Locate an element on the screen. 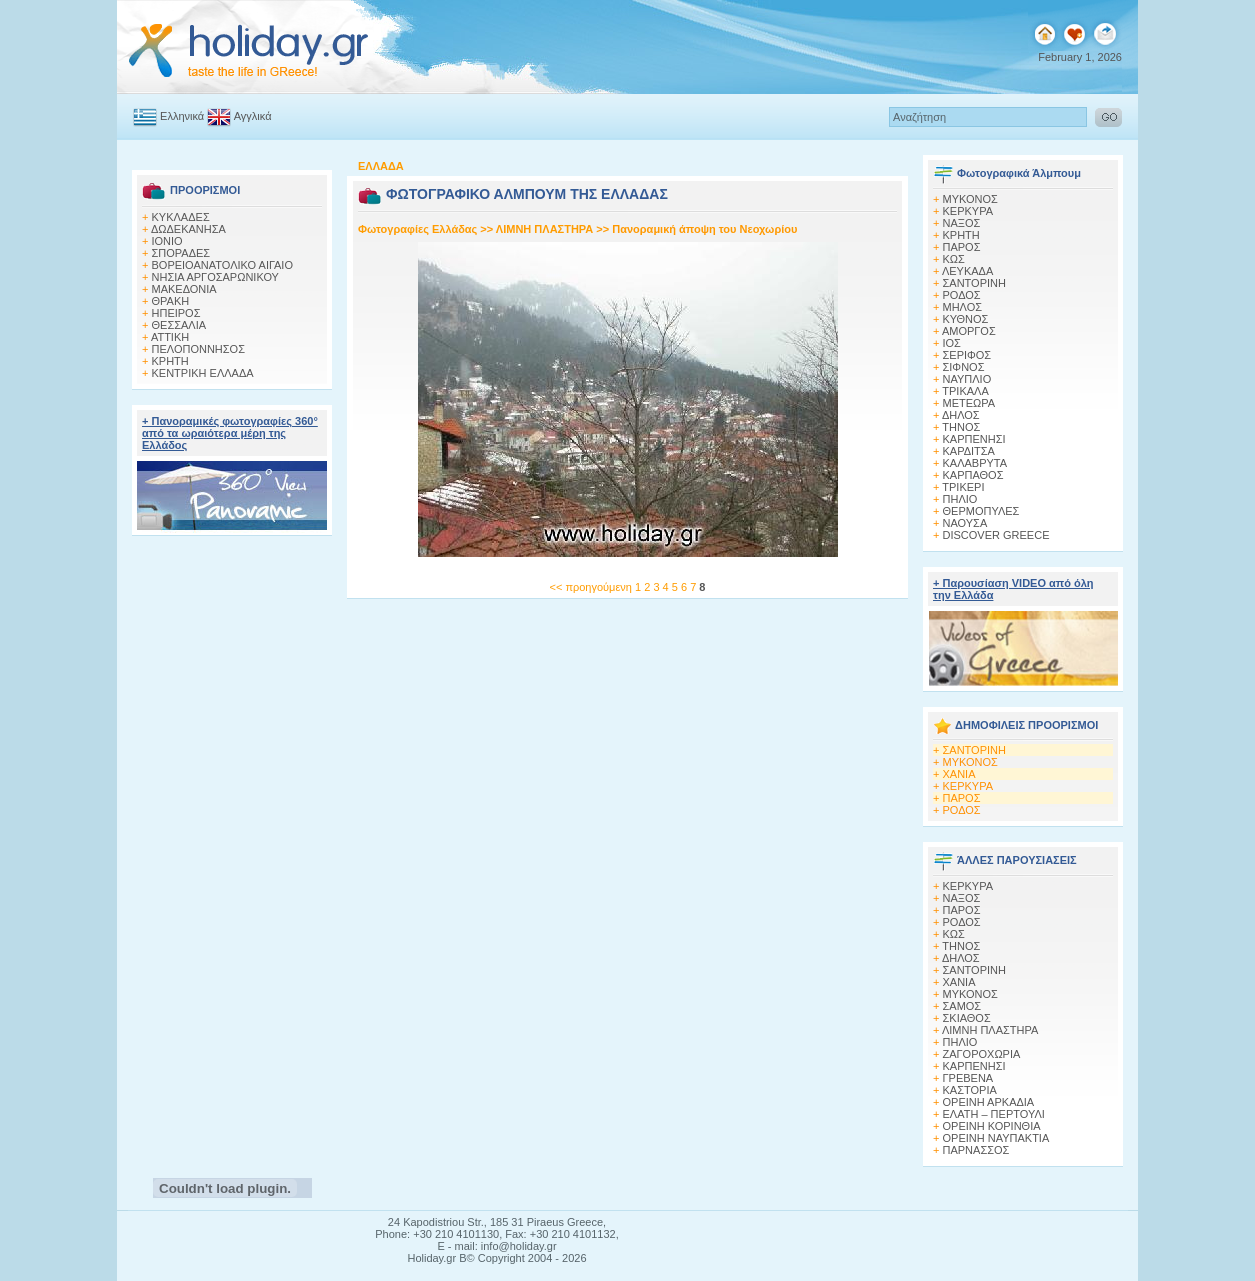  ΣΕΡΙΦΟΣ is located at coordinates (967, 355).